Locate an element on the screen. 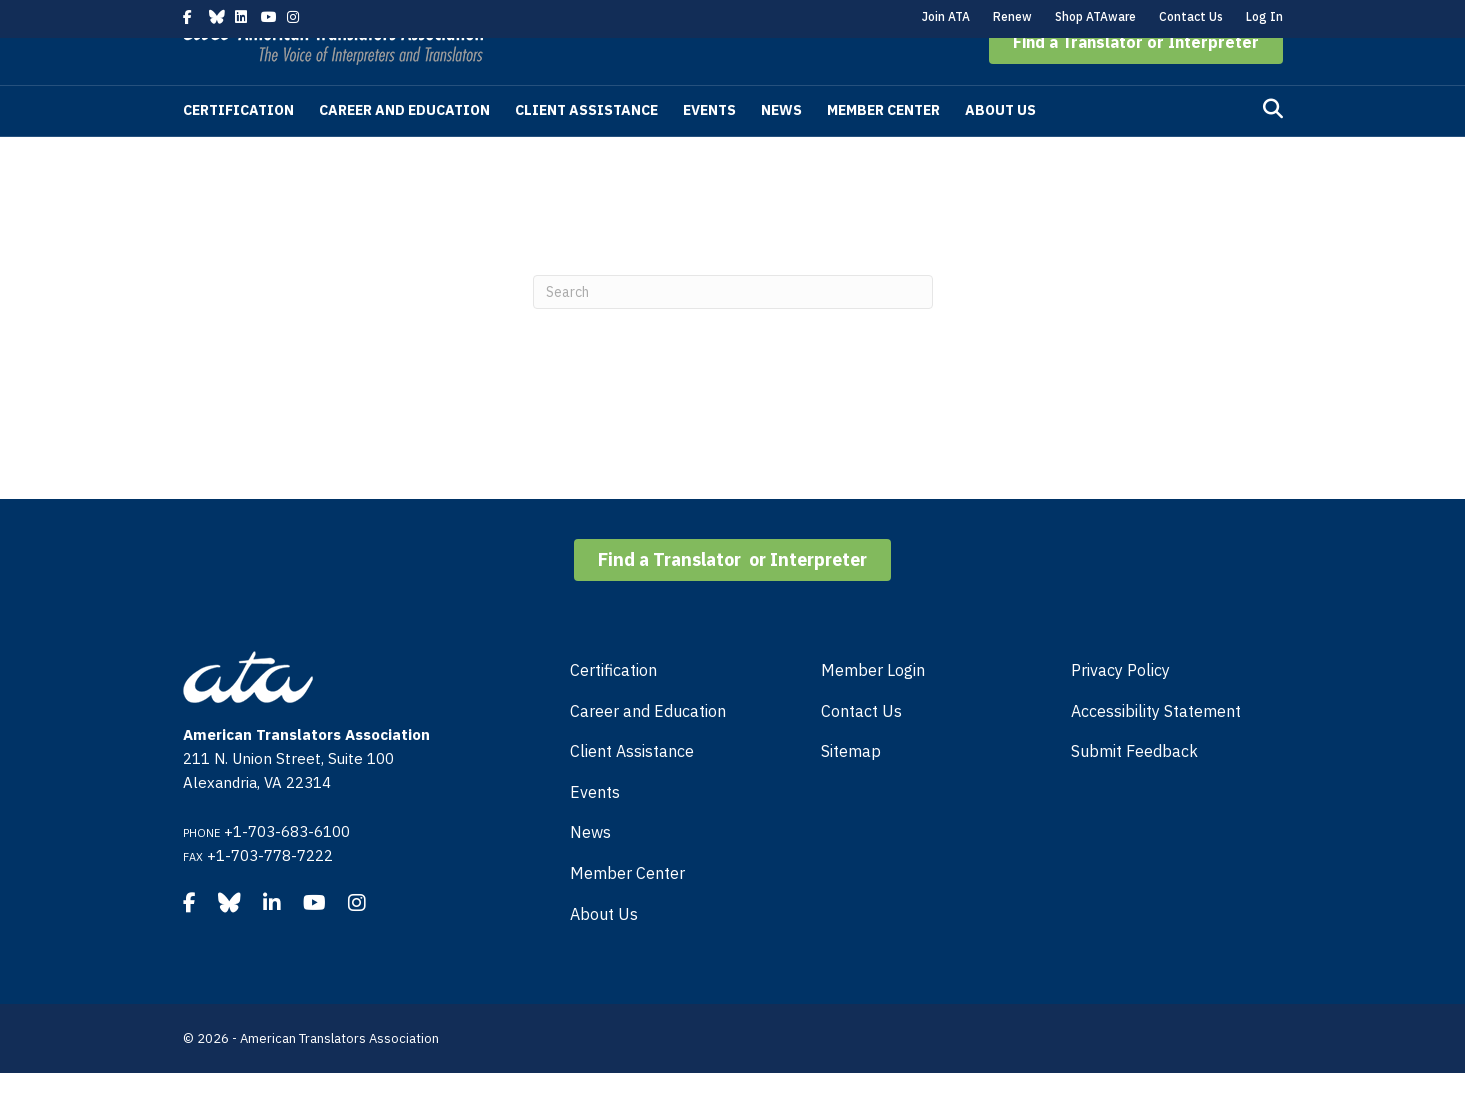 This screenshot has width=1465, height=1111. Submit Feedback [menuitem] is located at coordinates (1134, 789).